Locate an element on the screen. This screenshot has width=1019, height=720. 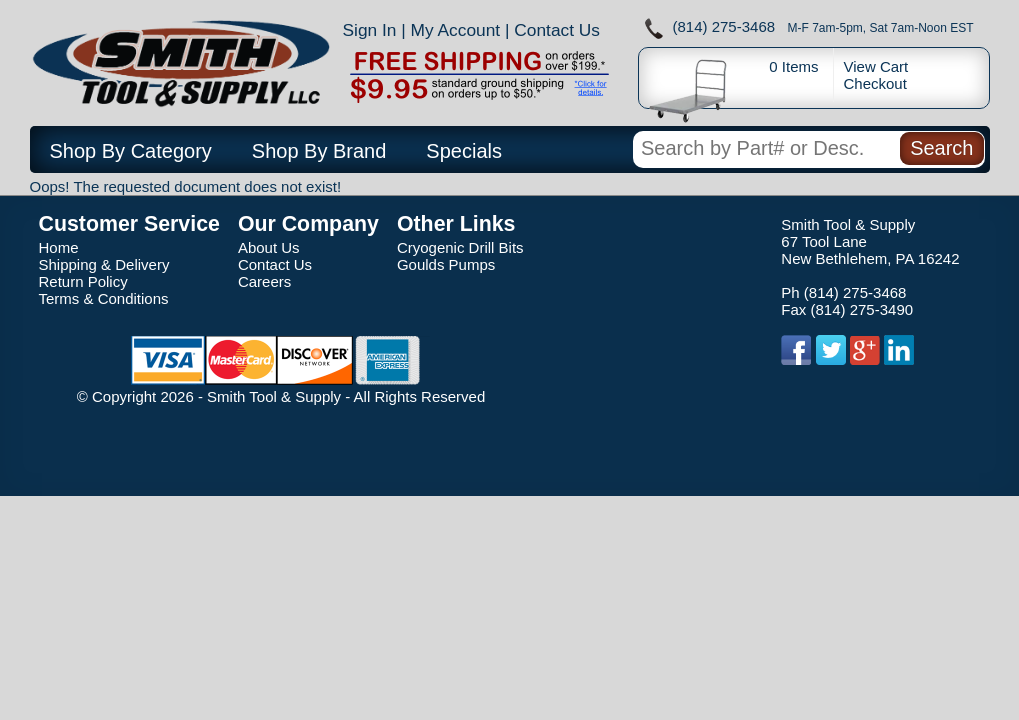
Checkout is located at coordinates (875, 83).